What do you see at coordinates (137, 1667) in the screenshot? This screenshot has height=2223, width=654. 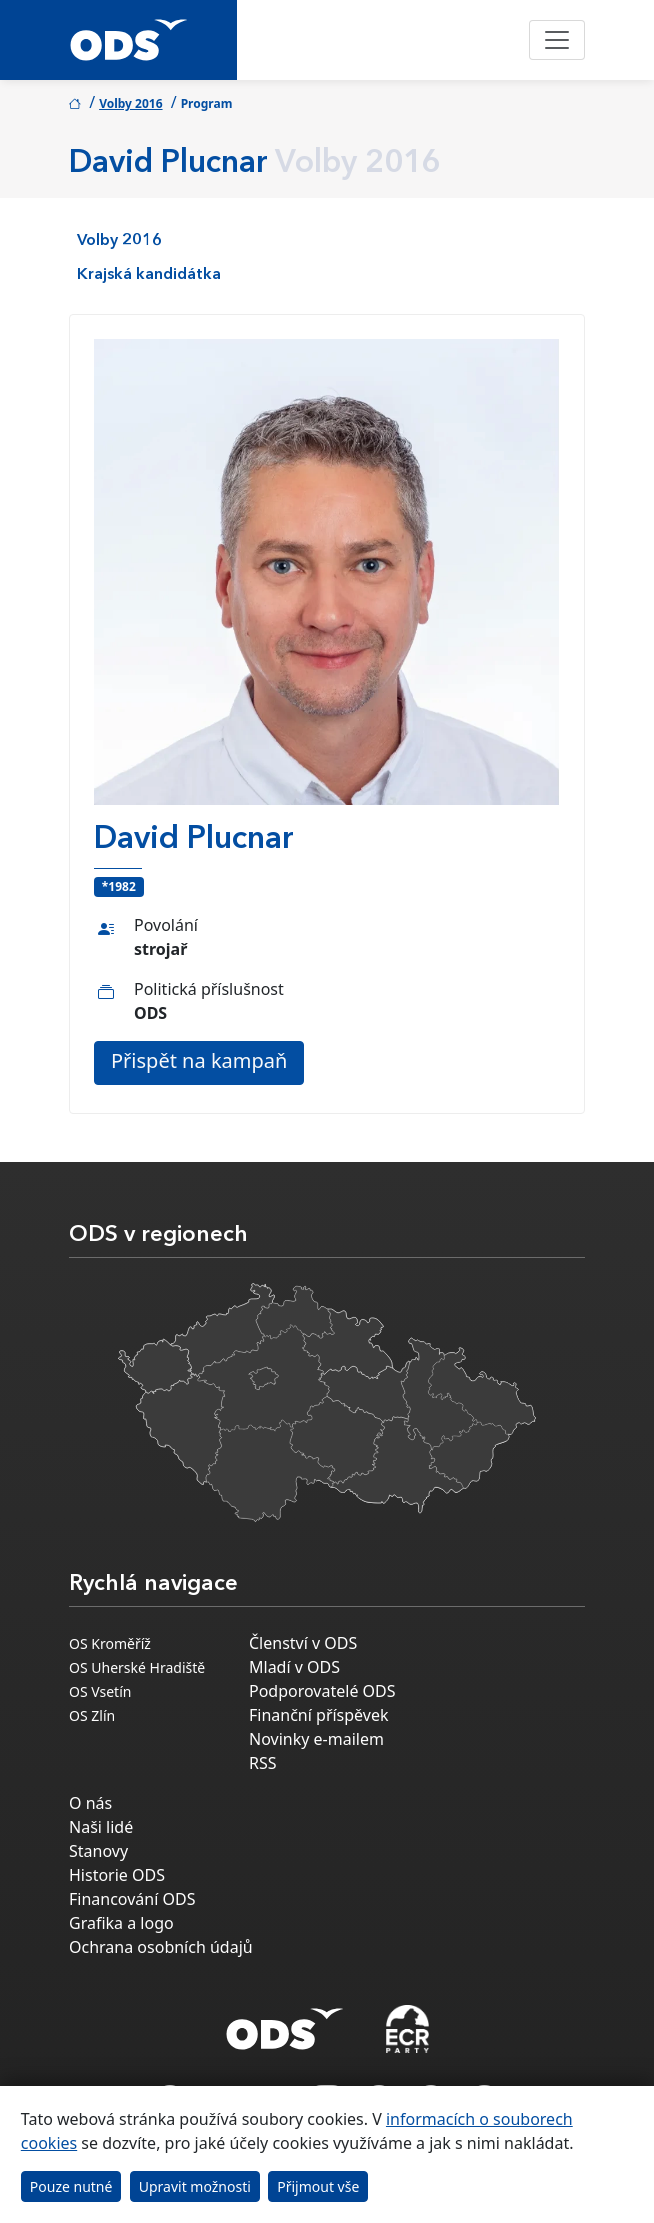 I see `OS Uherské Hradiště` at bounding box center [137, 1667].